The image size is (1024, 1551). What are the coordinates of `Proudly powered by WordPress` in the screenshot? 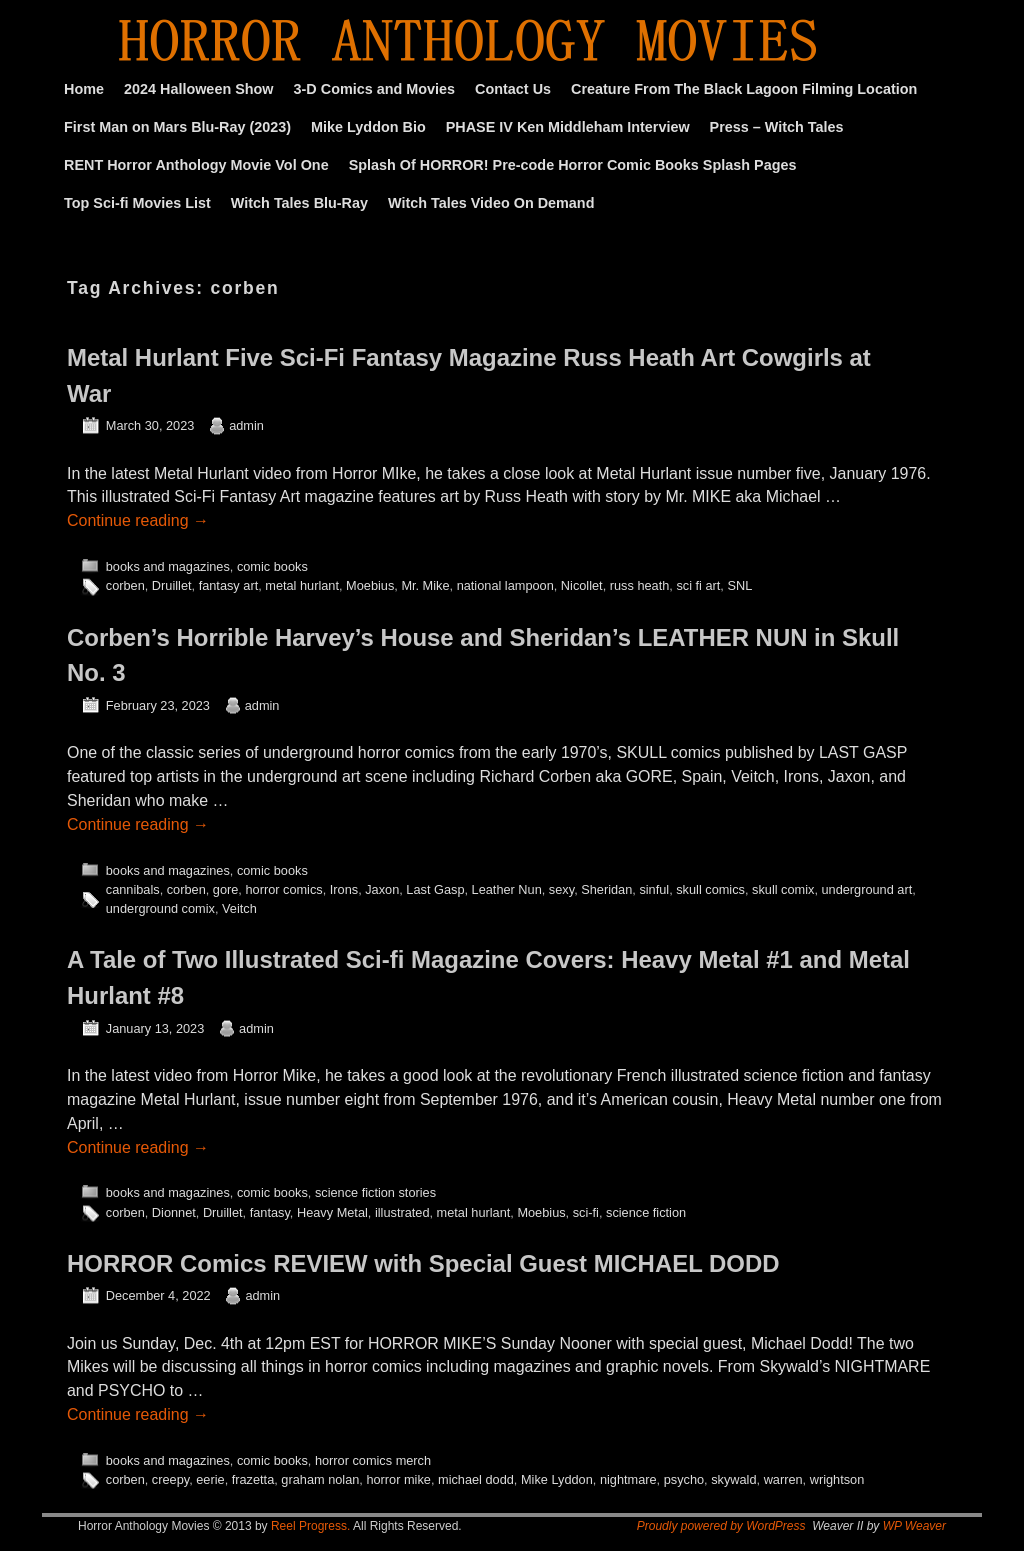 It's located at (721, 1526).